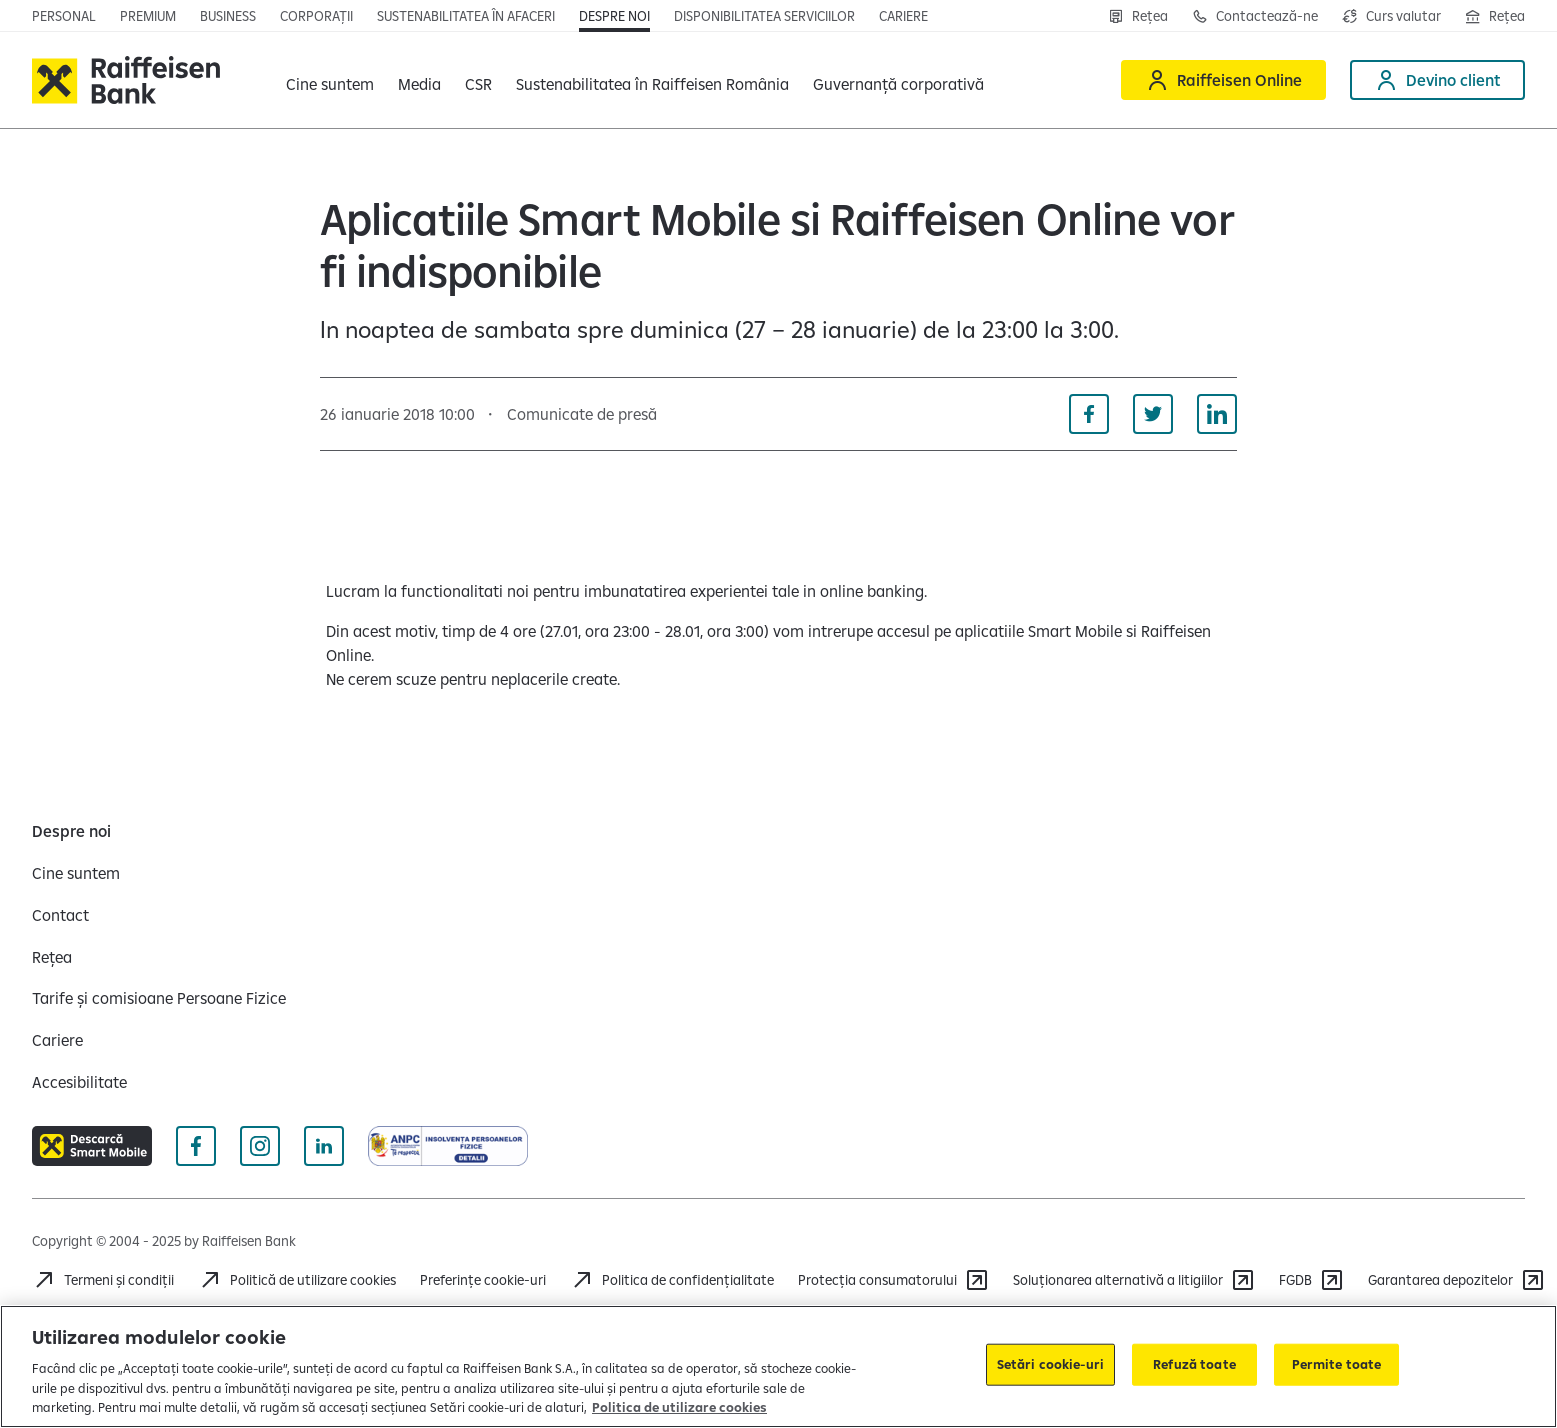  Describe the element at coordinates (764, 16) in the screenshot. I see `[Deschide pagina Disponibilitatea serviciilor]` at that location.